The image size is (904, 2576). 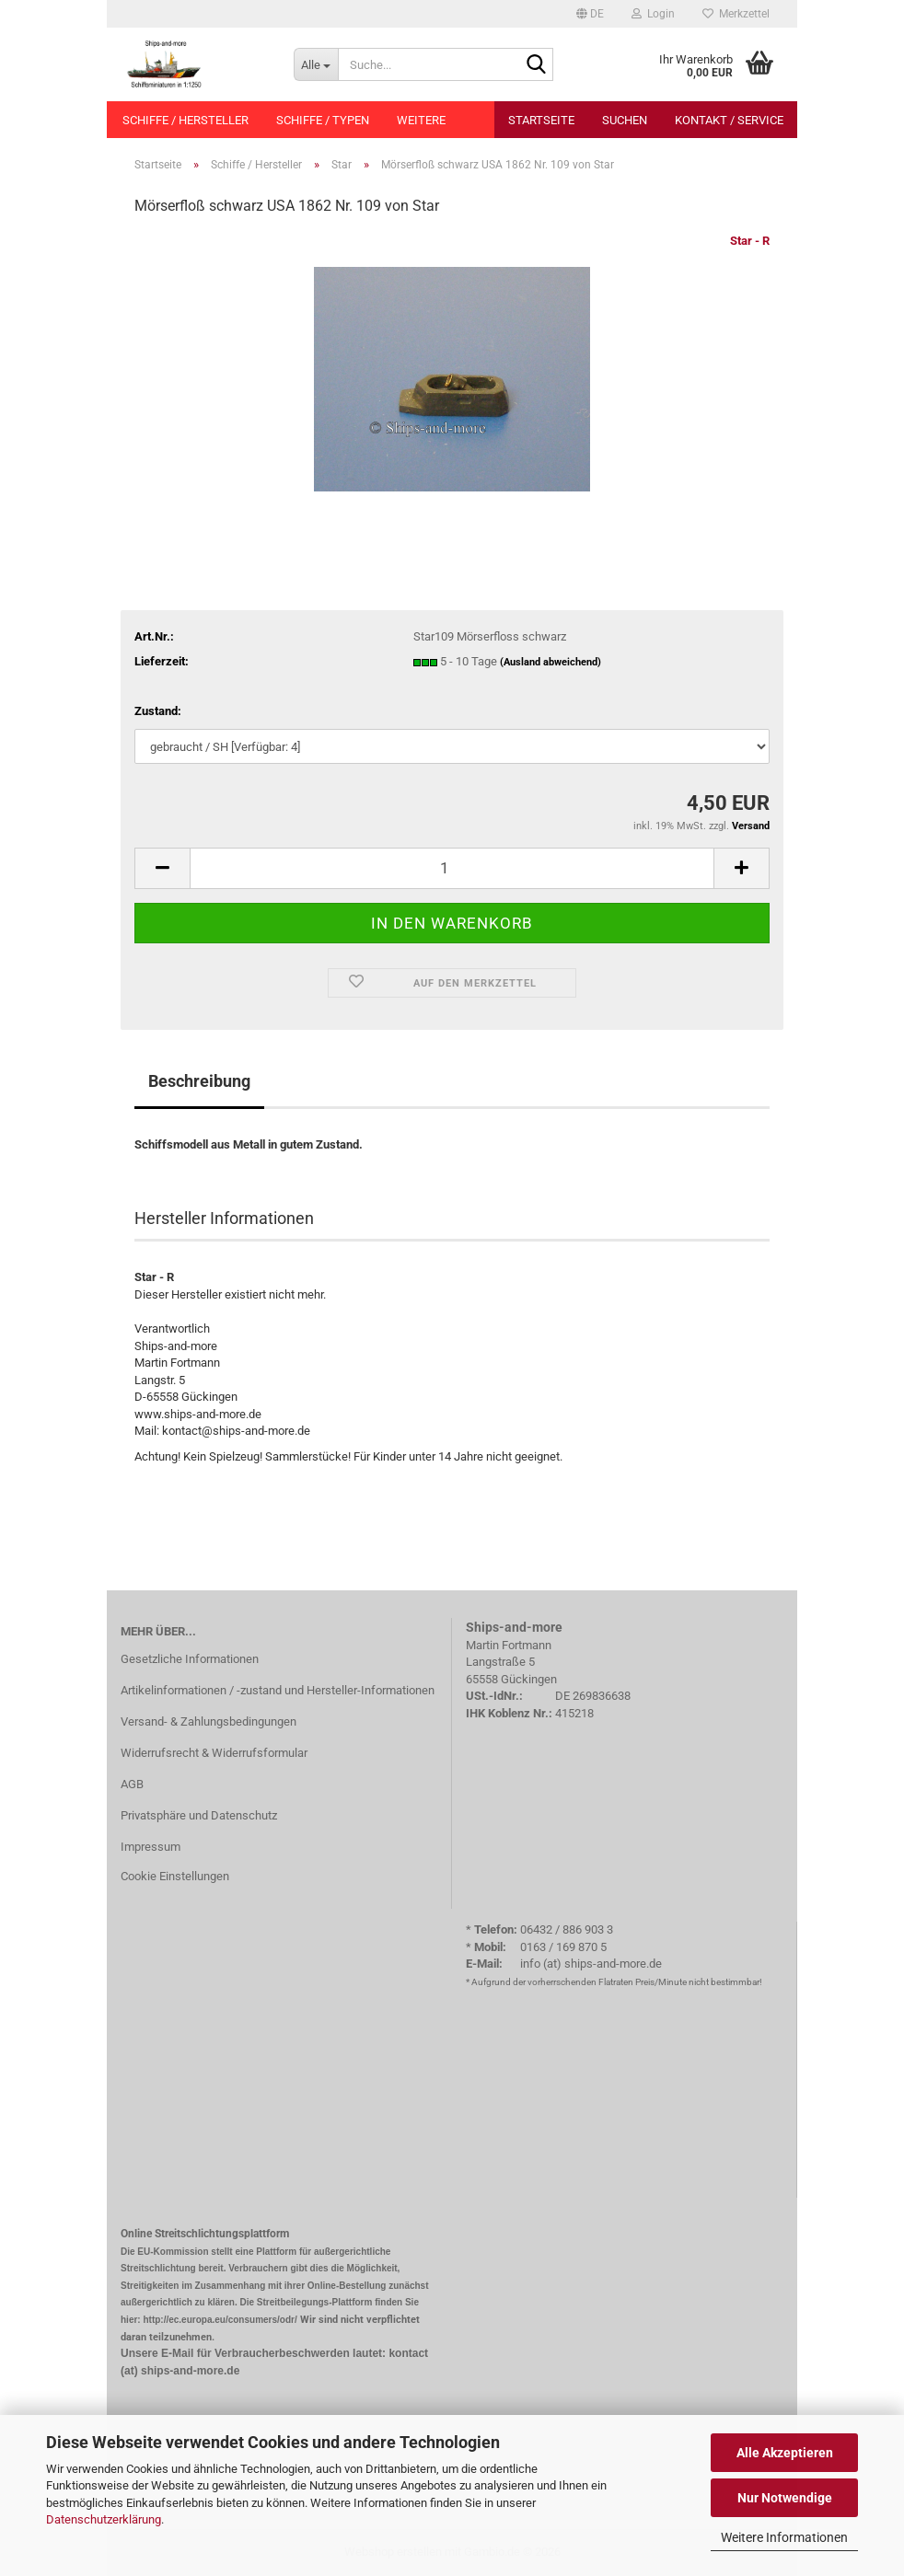 I want to click on Weitere, so click(x=421, y=120).